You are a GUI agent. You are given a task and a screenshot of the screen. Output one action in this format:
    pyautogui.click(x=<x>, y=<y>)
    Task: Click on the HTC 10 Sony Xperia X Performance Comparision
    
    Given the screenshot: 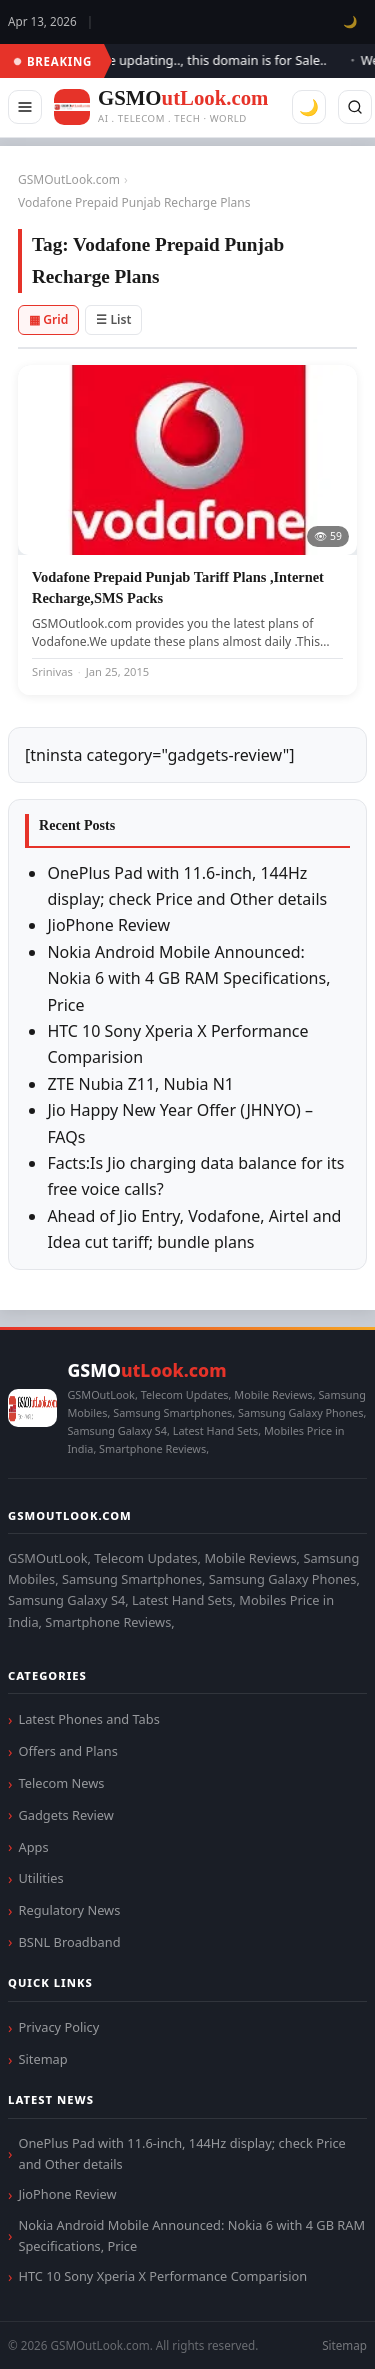 What is the action you would take?
    pyautogui.click(x=162, y=2276)
    